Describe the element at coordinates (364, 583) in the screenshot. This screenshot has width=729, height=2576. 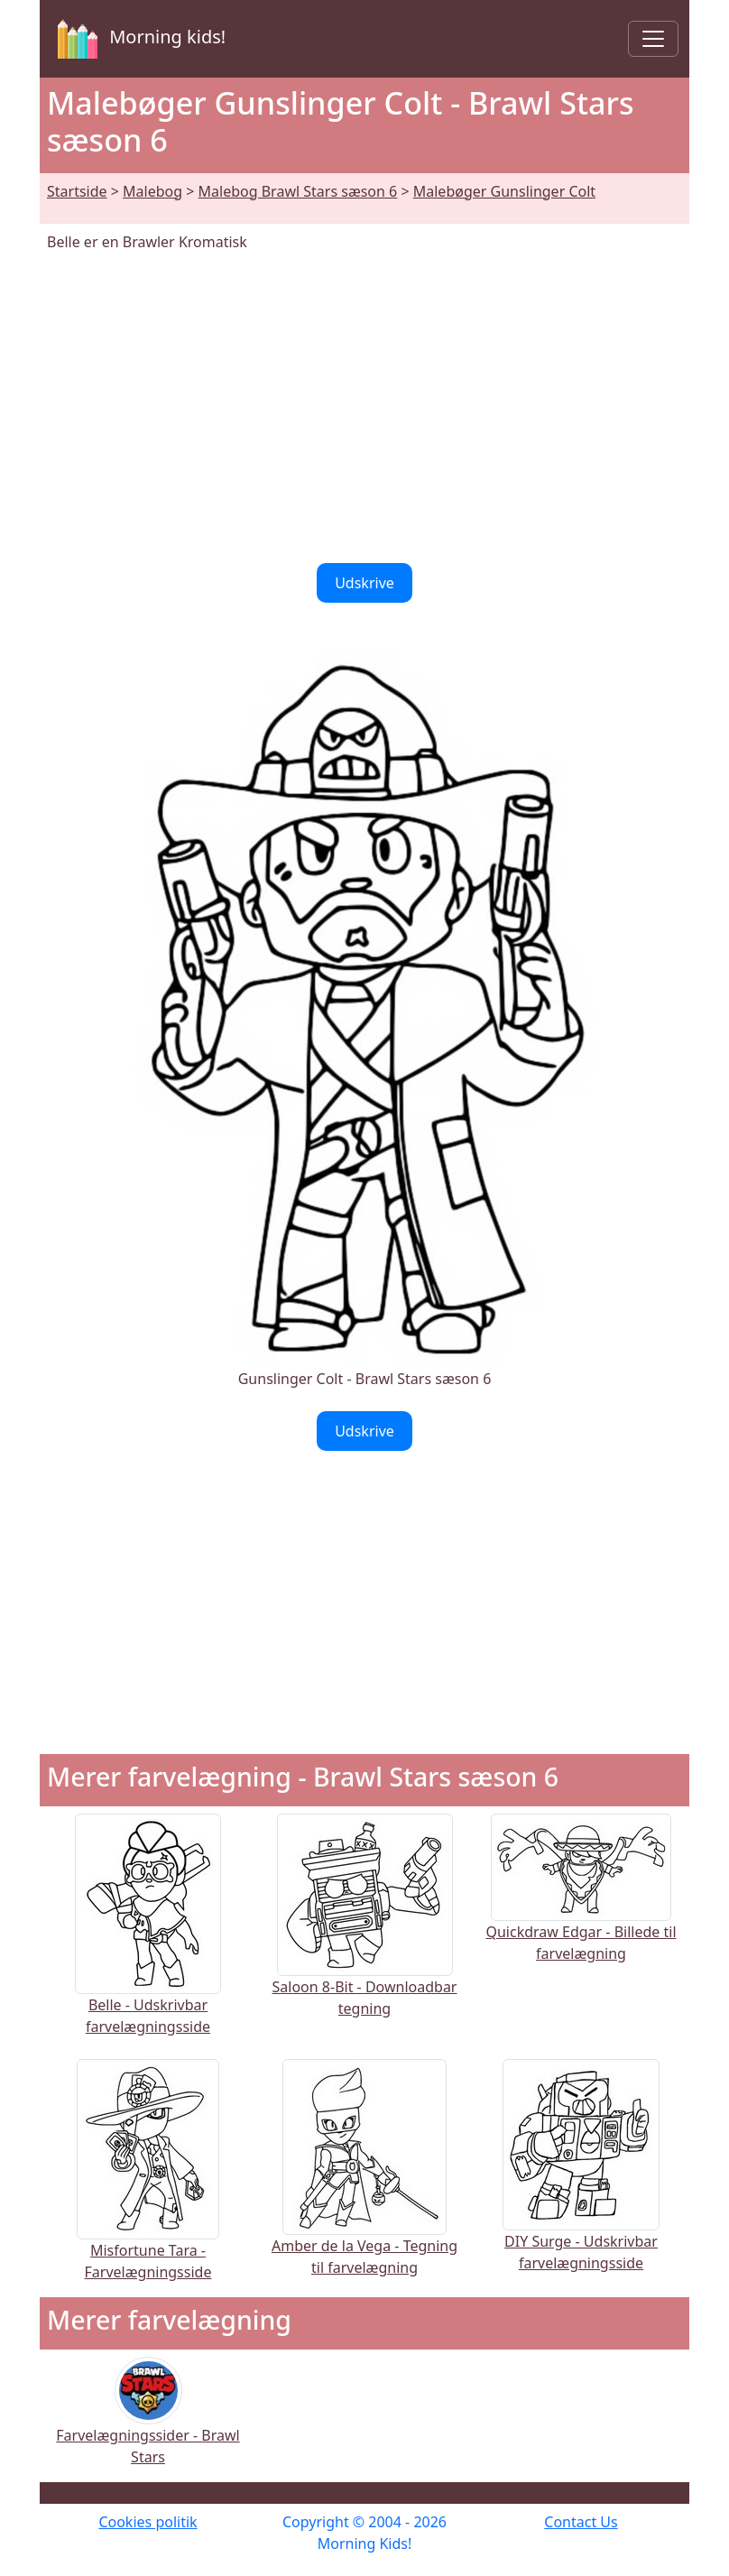
I see `Udskrive` at that location.